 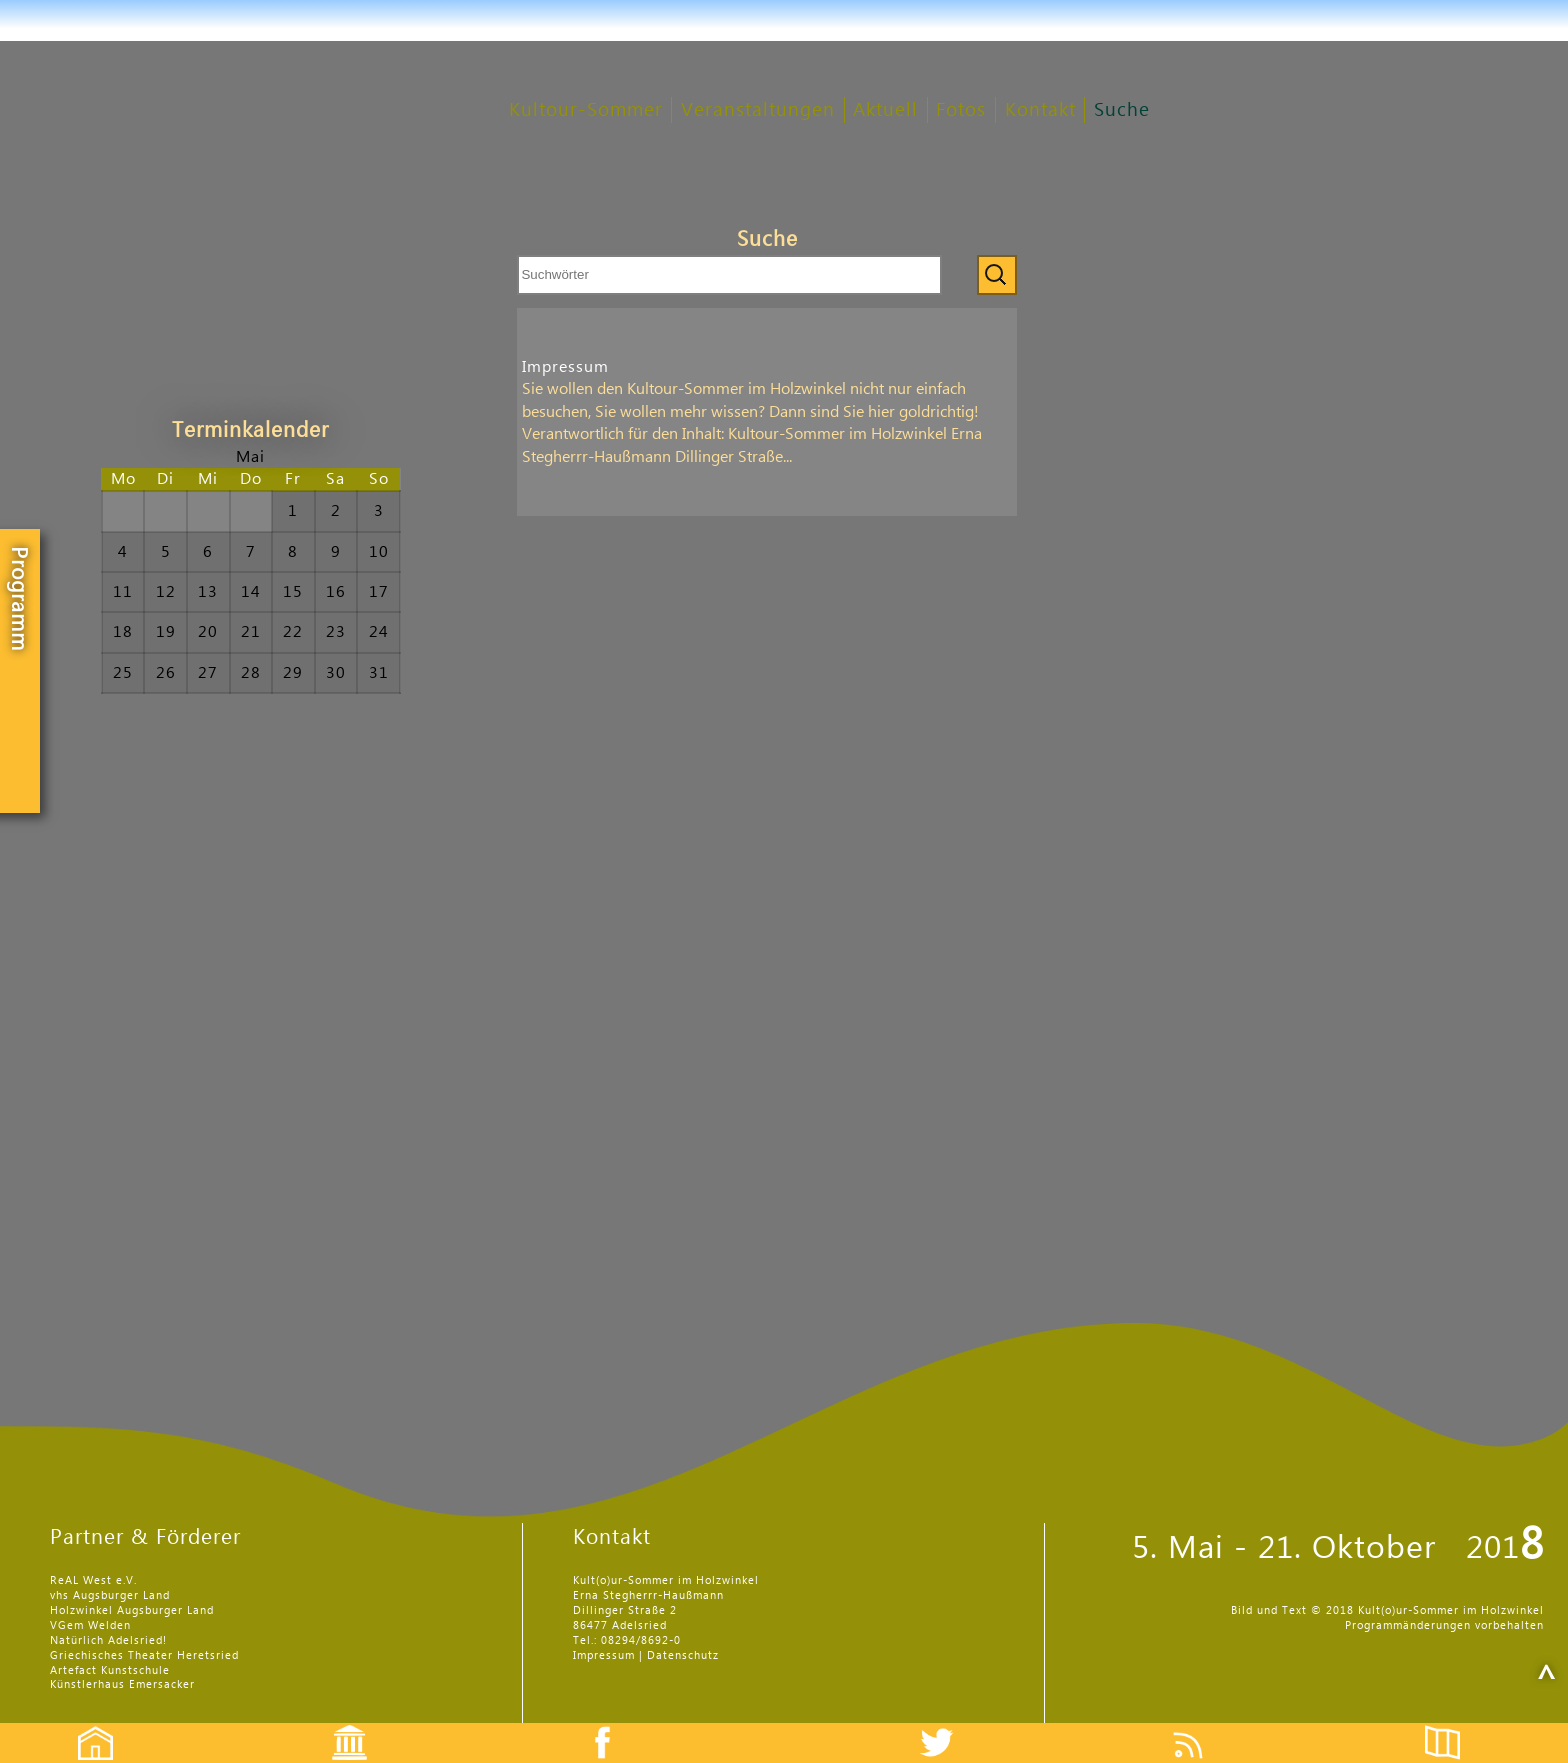 I want to click on Artefact Kunstschule, so click(x=110, y=1670).